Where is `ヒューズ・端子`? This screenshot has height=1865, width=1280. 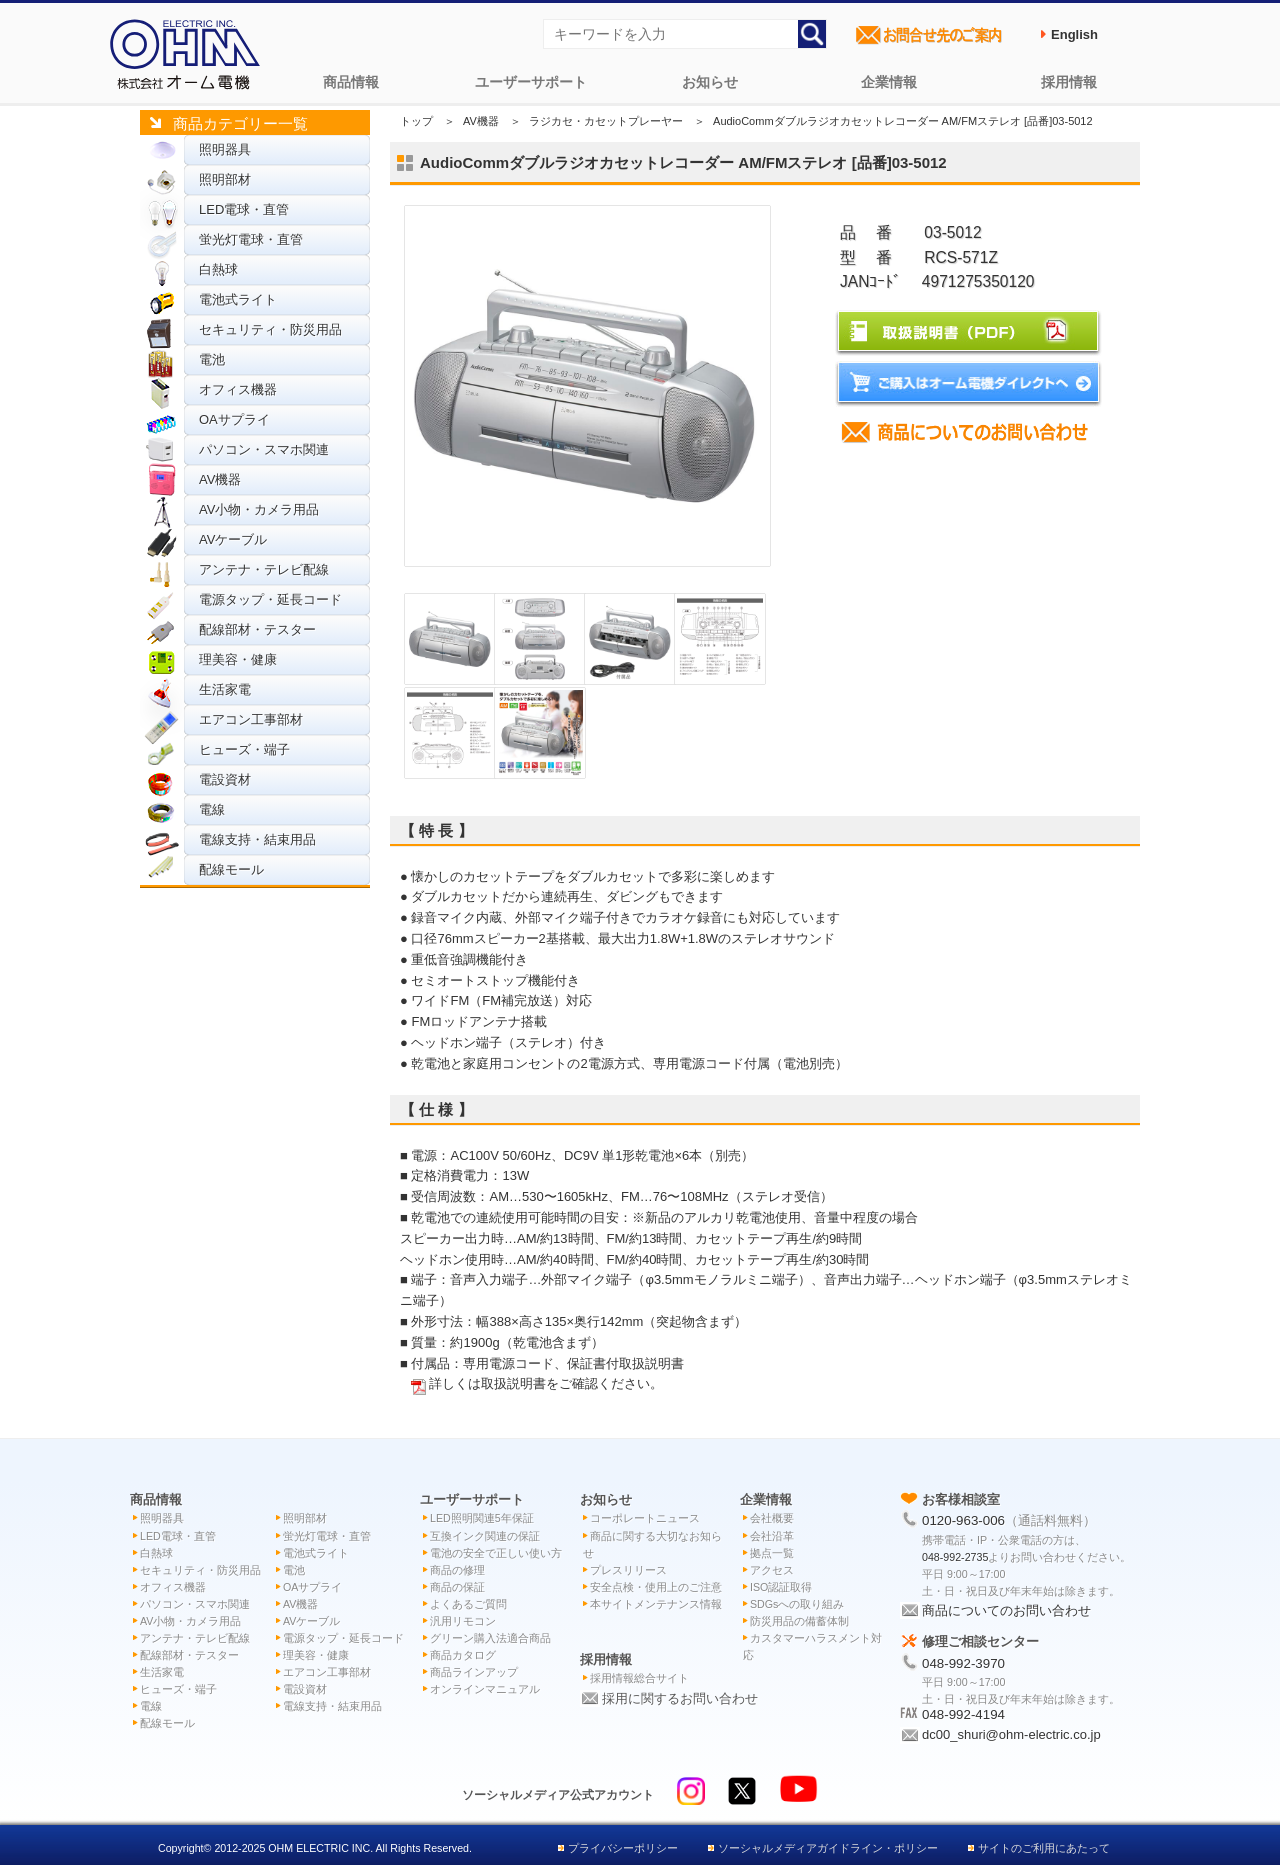 ヒューズ・端子 is located at coordinates (244, 749).